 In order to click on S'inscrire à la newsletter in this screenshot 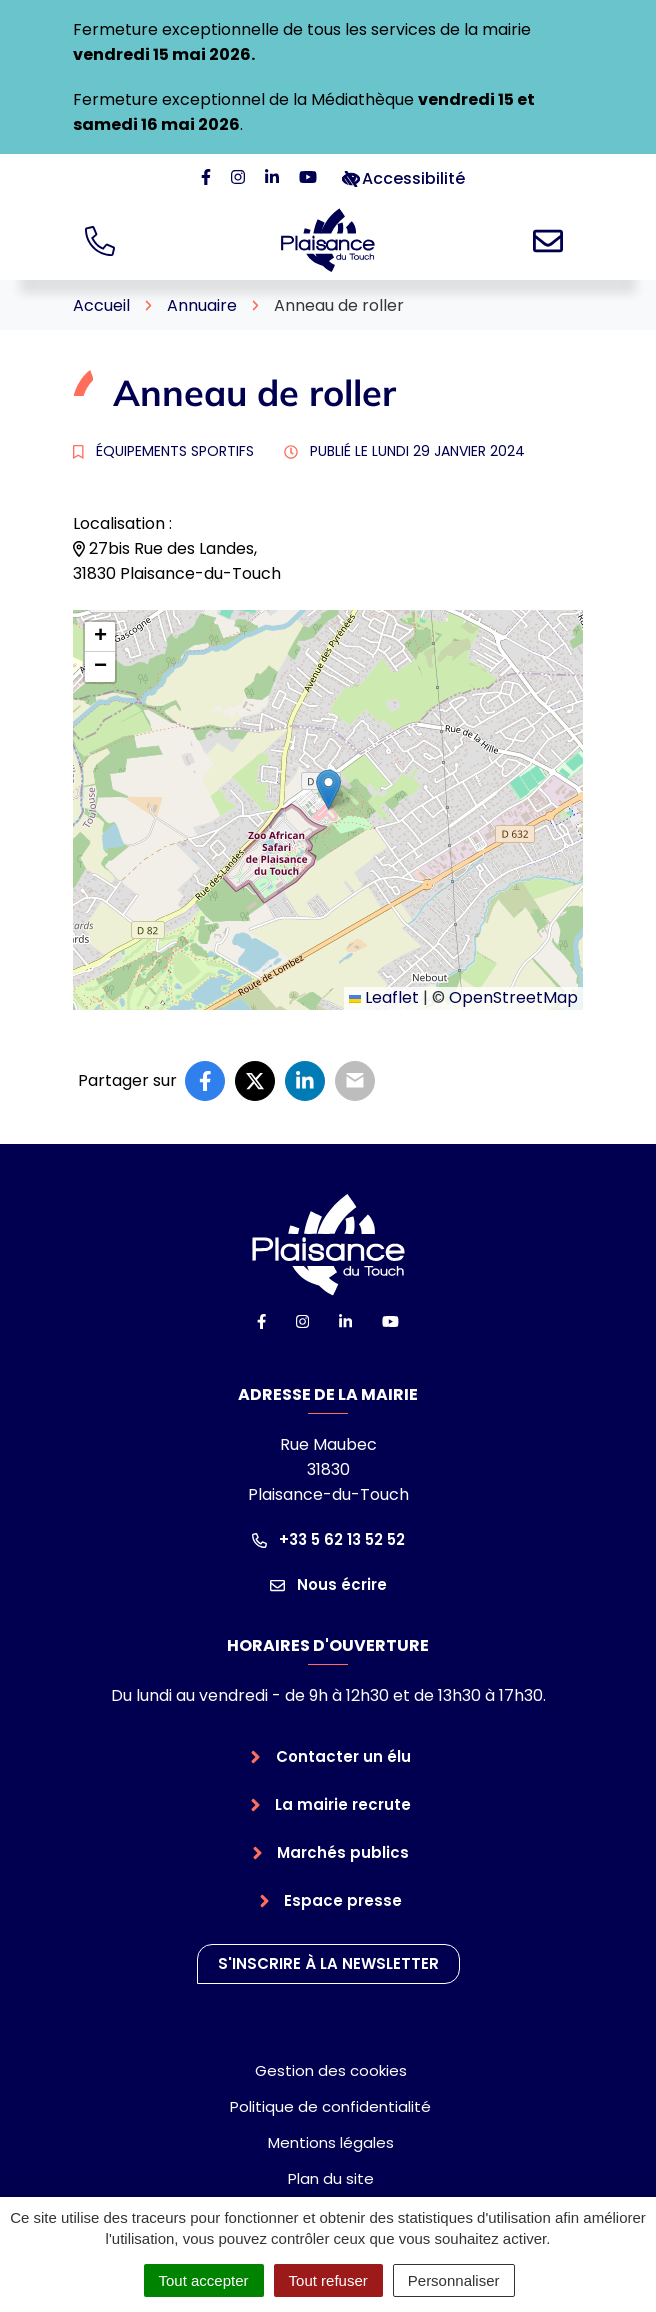, I will do `click(328, 1963)`.